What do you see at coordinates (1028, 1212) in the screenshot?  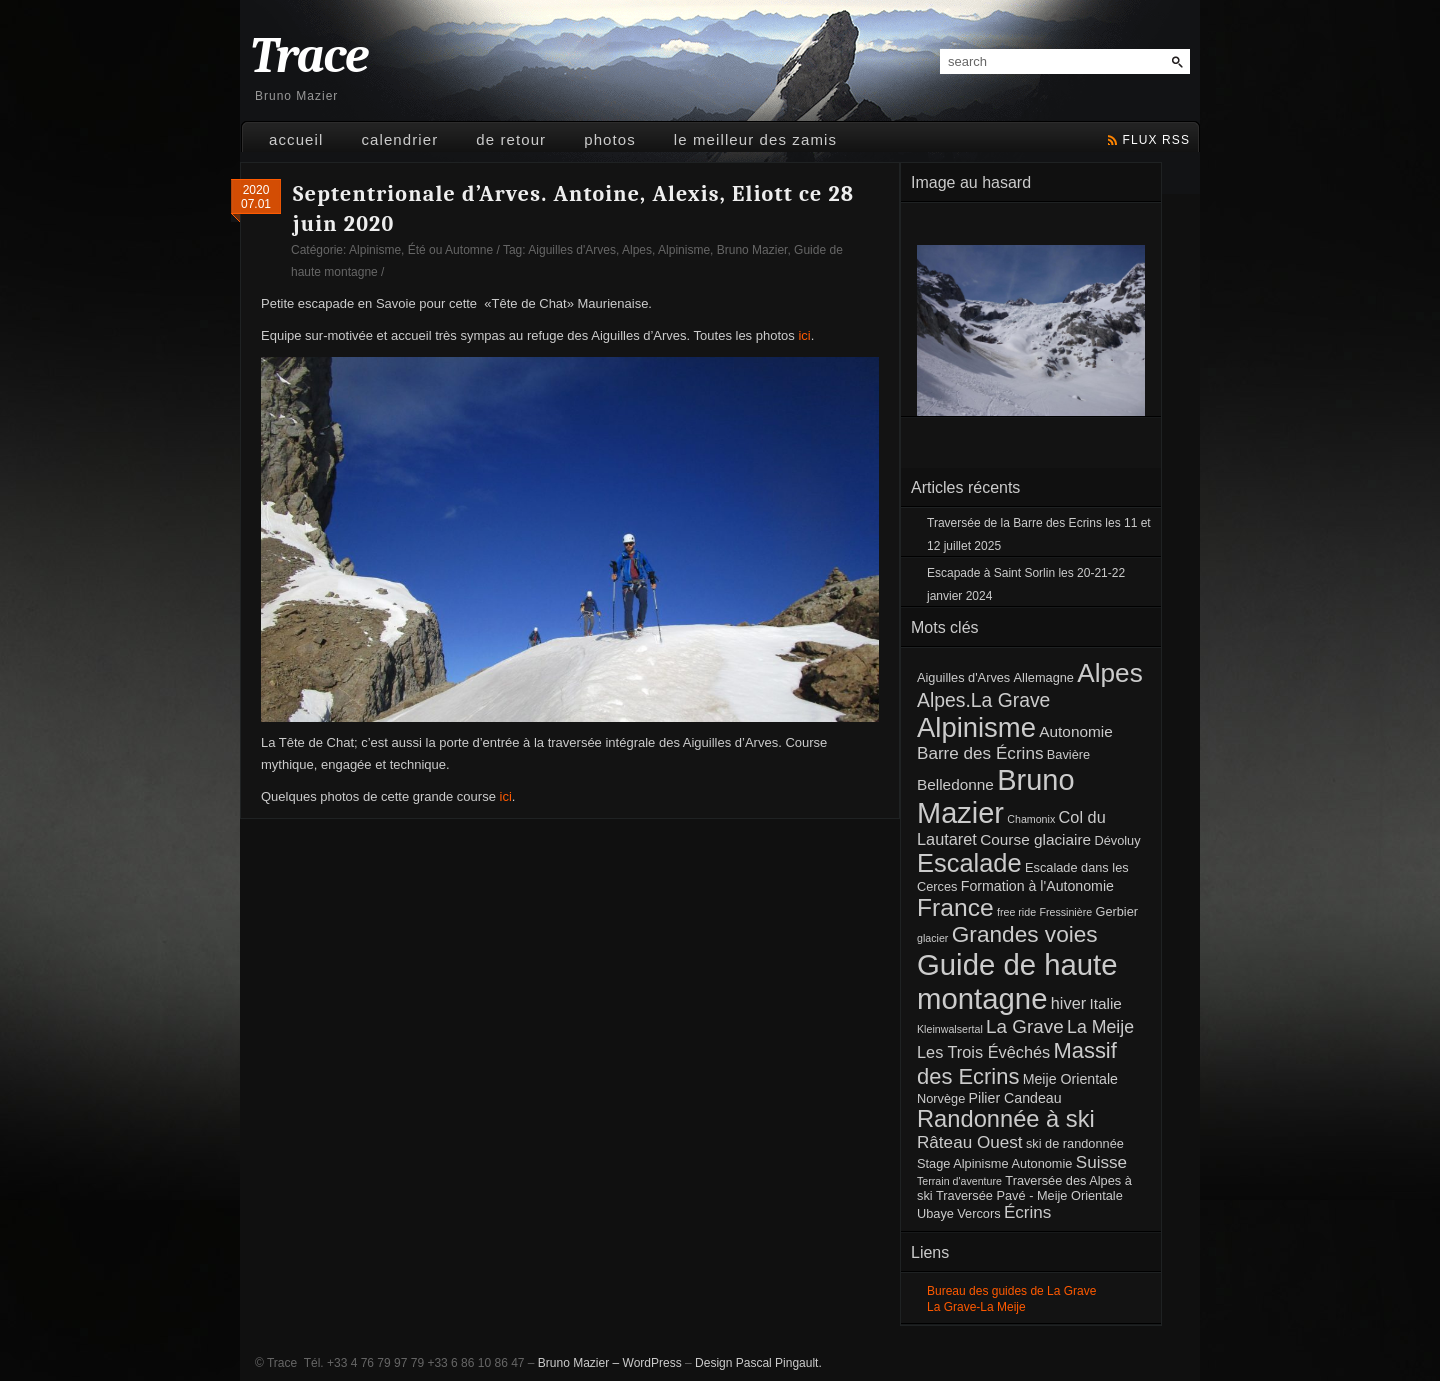 I see `Écrins [Écrins (6 éléments)]` at bounding box center [1028, 1212].